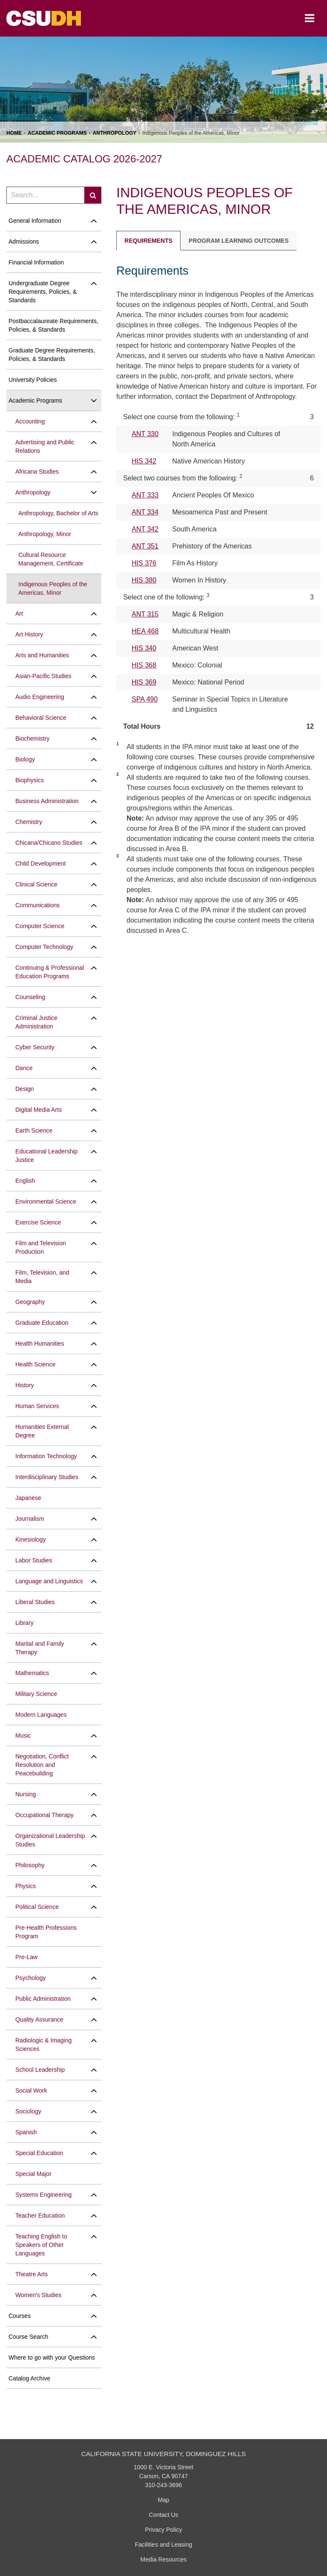 The height and width of the screenshot is (2576, 327). What do you see at coordinates (38, 1222) in the screenshot?
I see `Exercise Science` at bounding box center [38, 1222].